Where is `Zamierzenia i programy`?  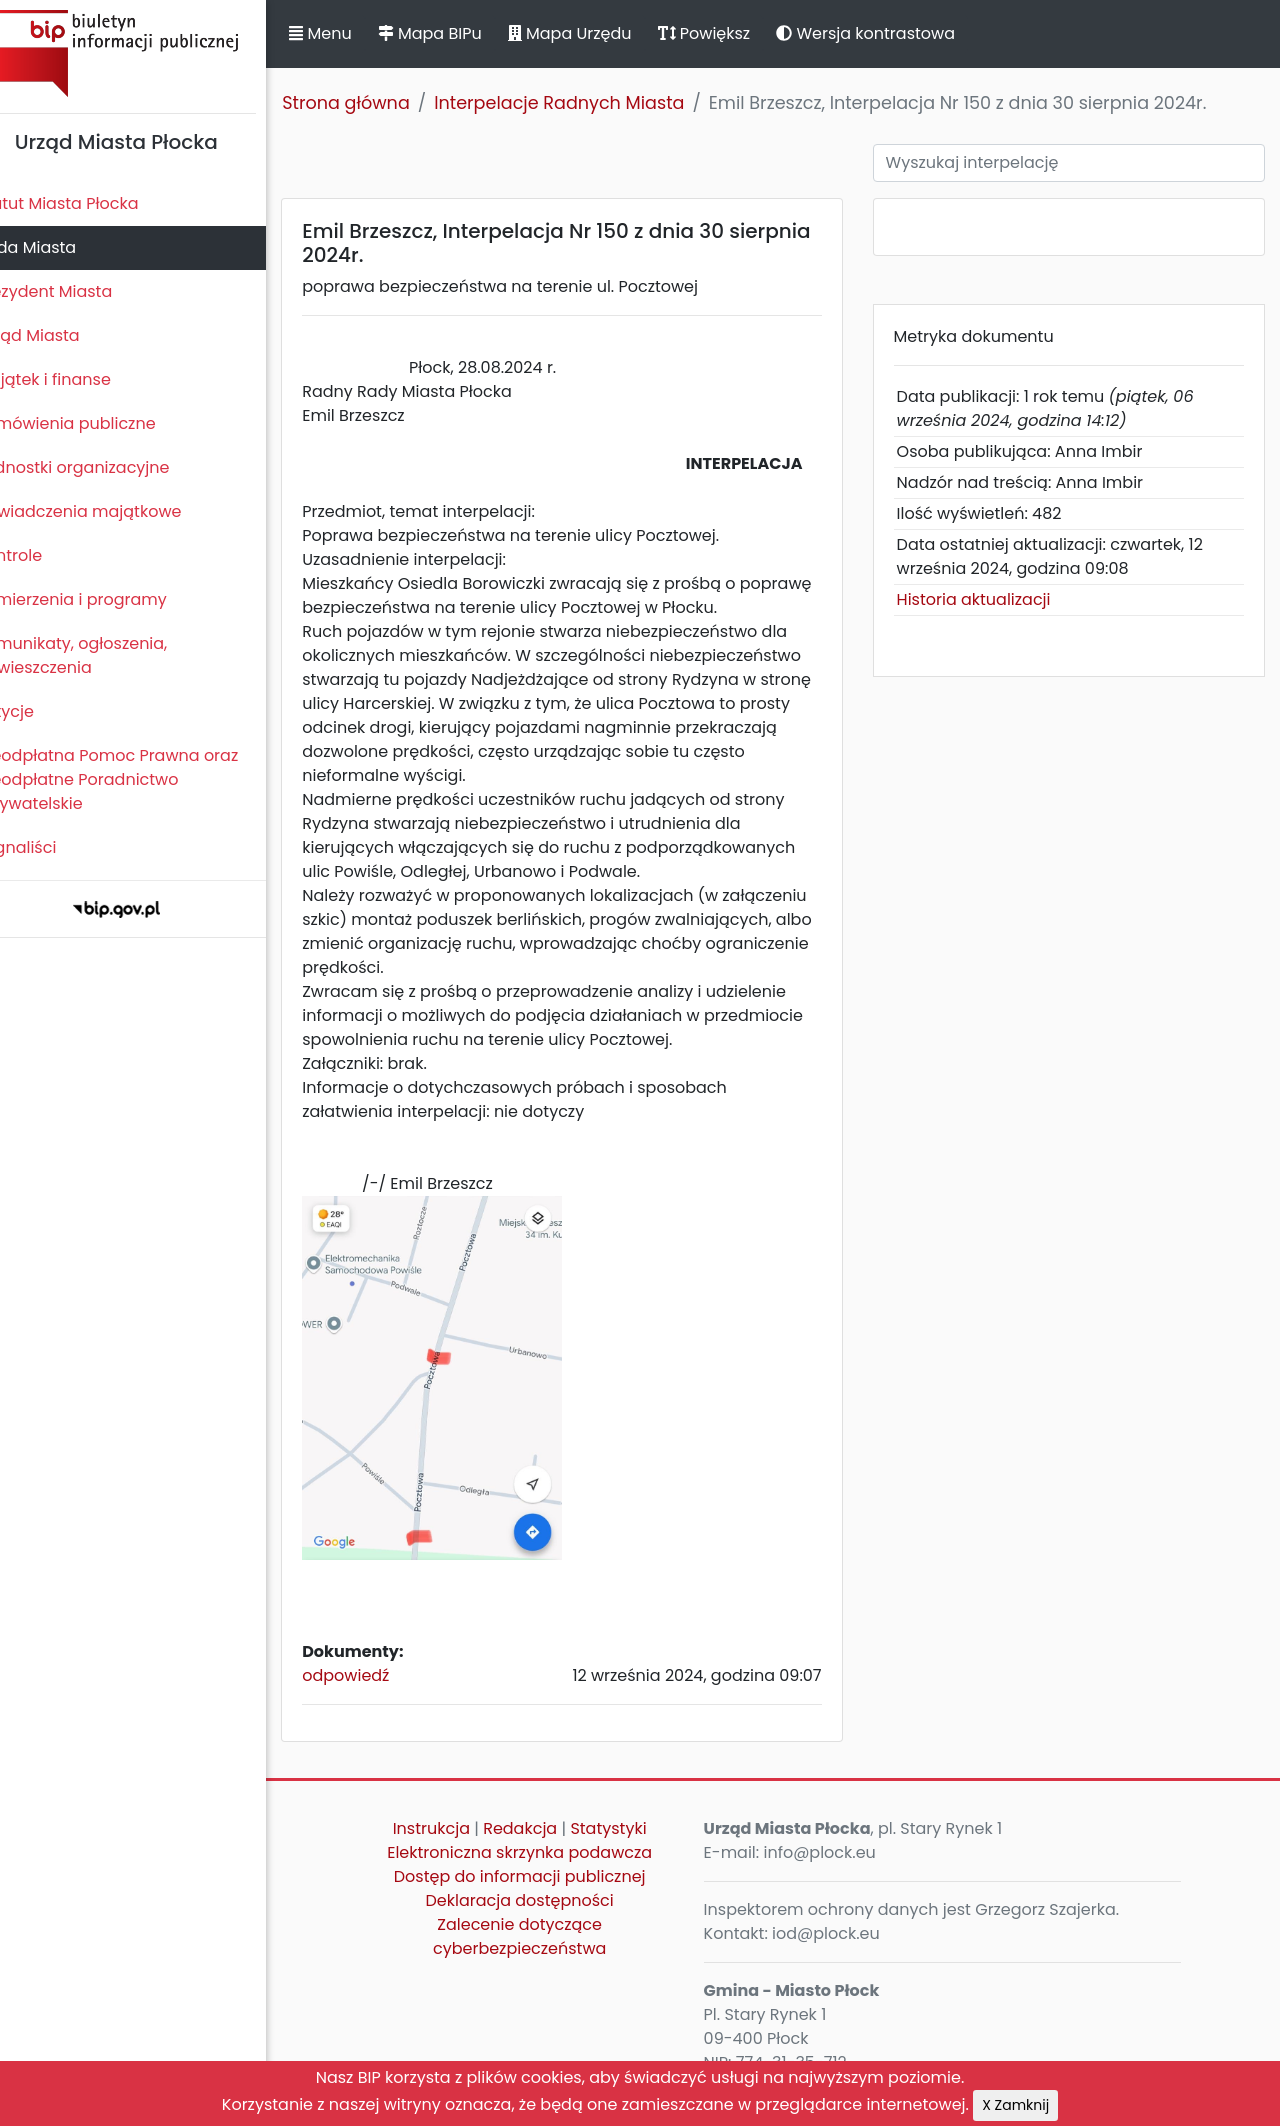
Zamierzenia i programy is located at coordinates (105, 599).